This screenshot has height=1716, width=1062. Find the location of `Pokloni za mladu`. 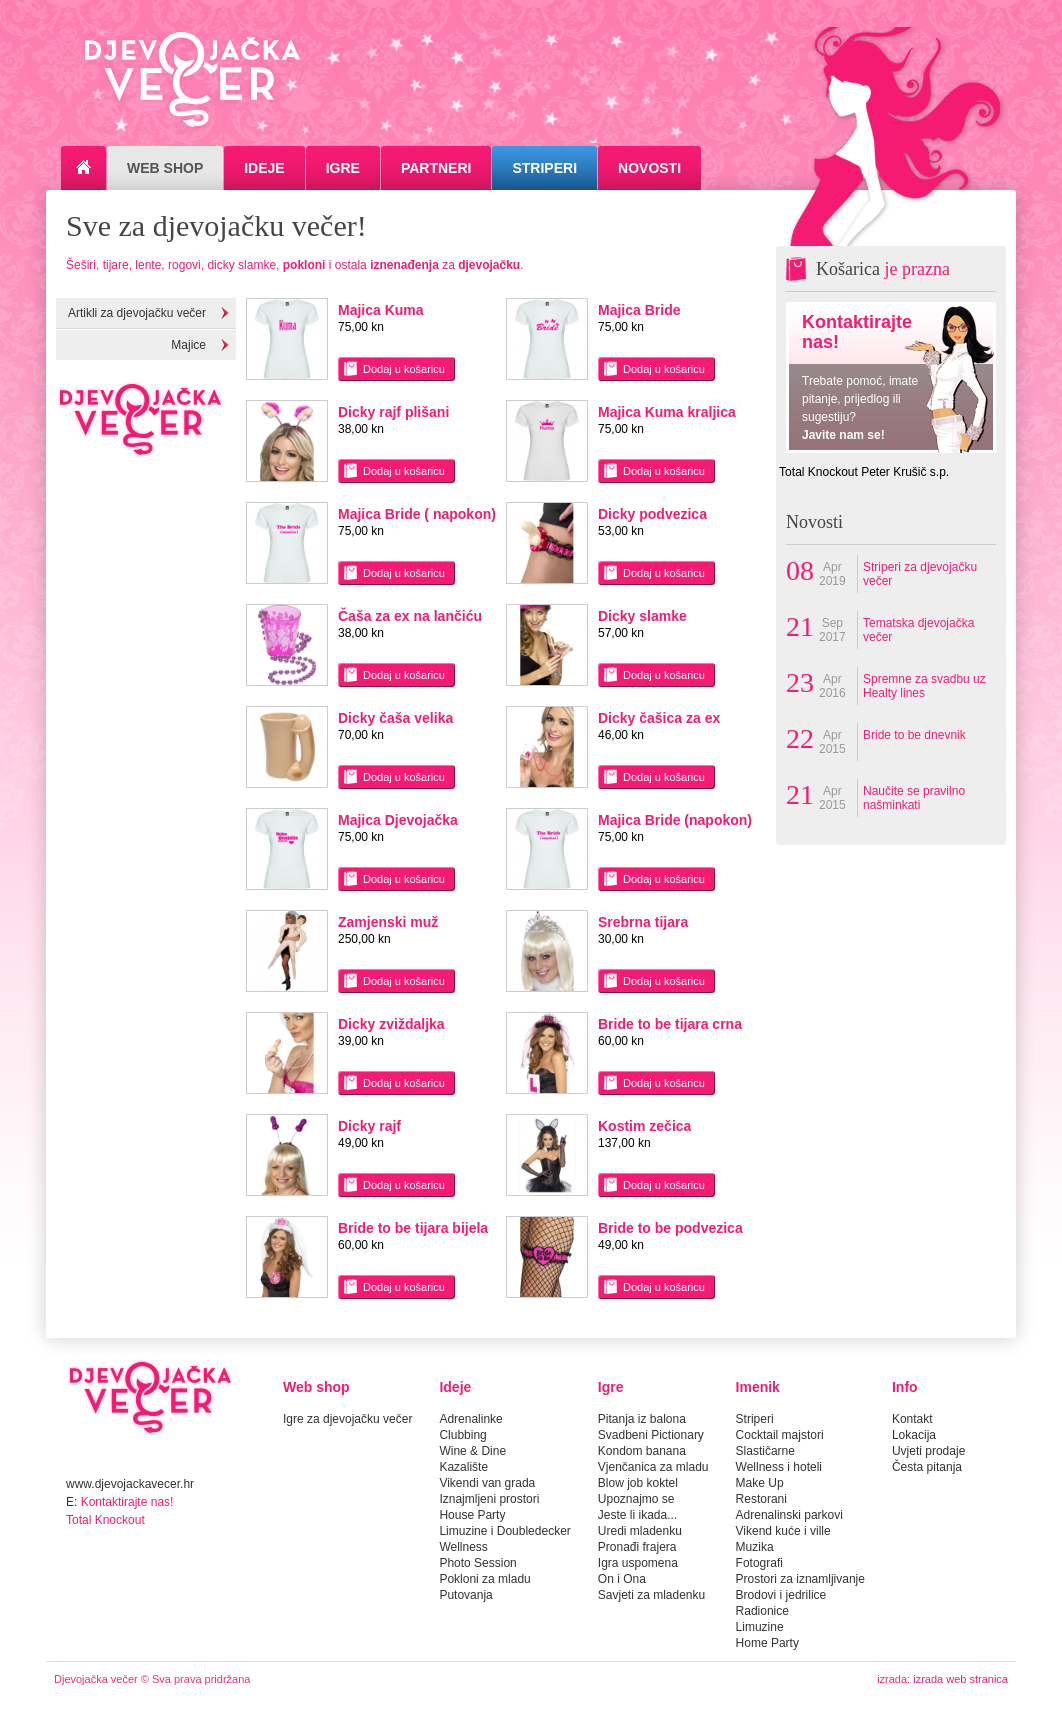

Pokloni za mladu is located at coordinates (484, 1579).